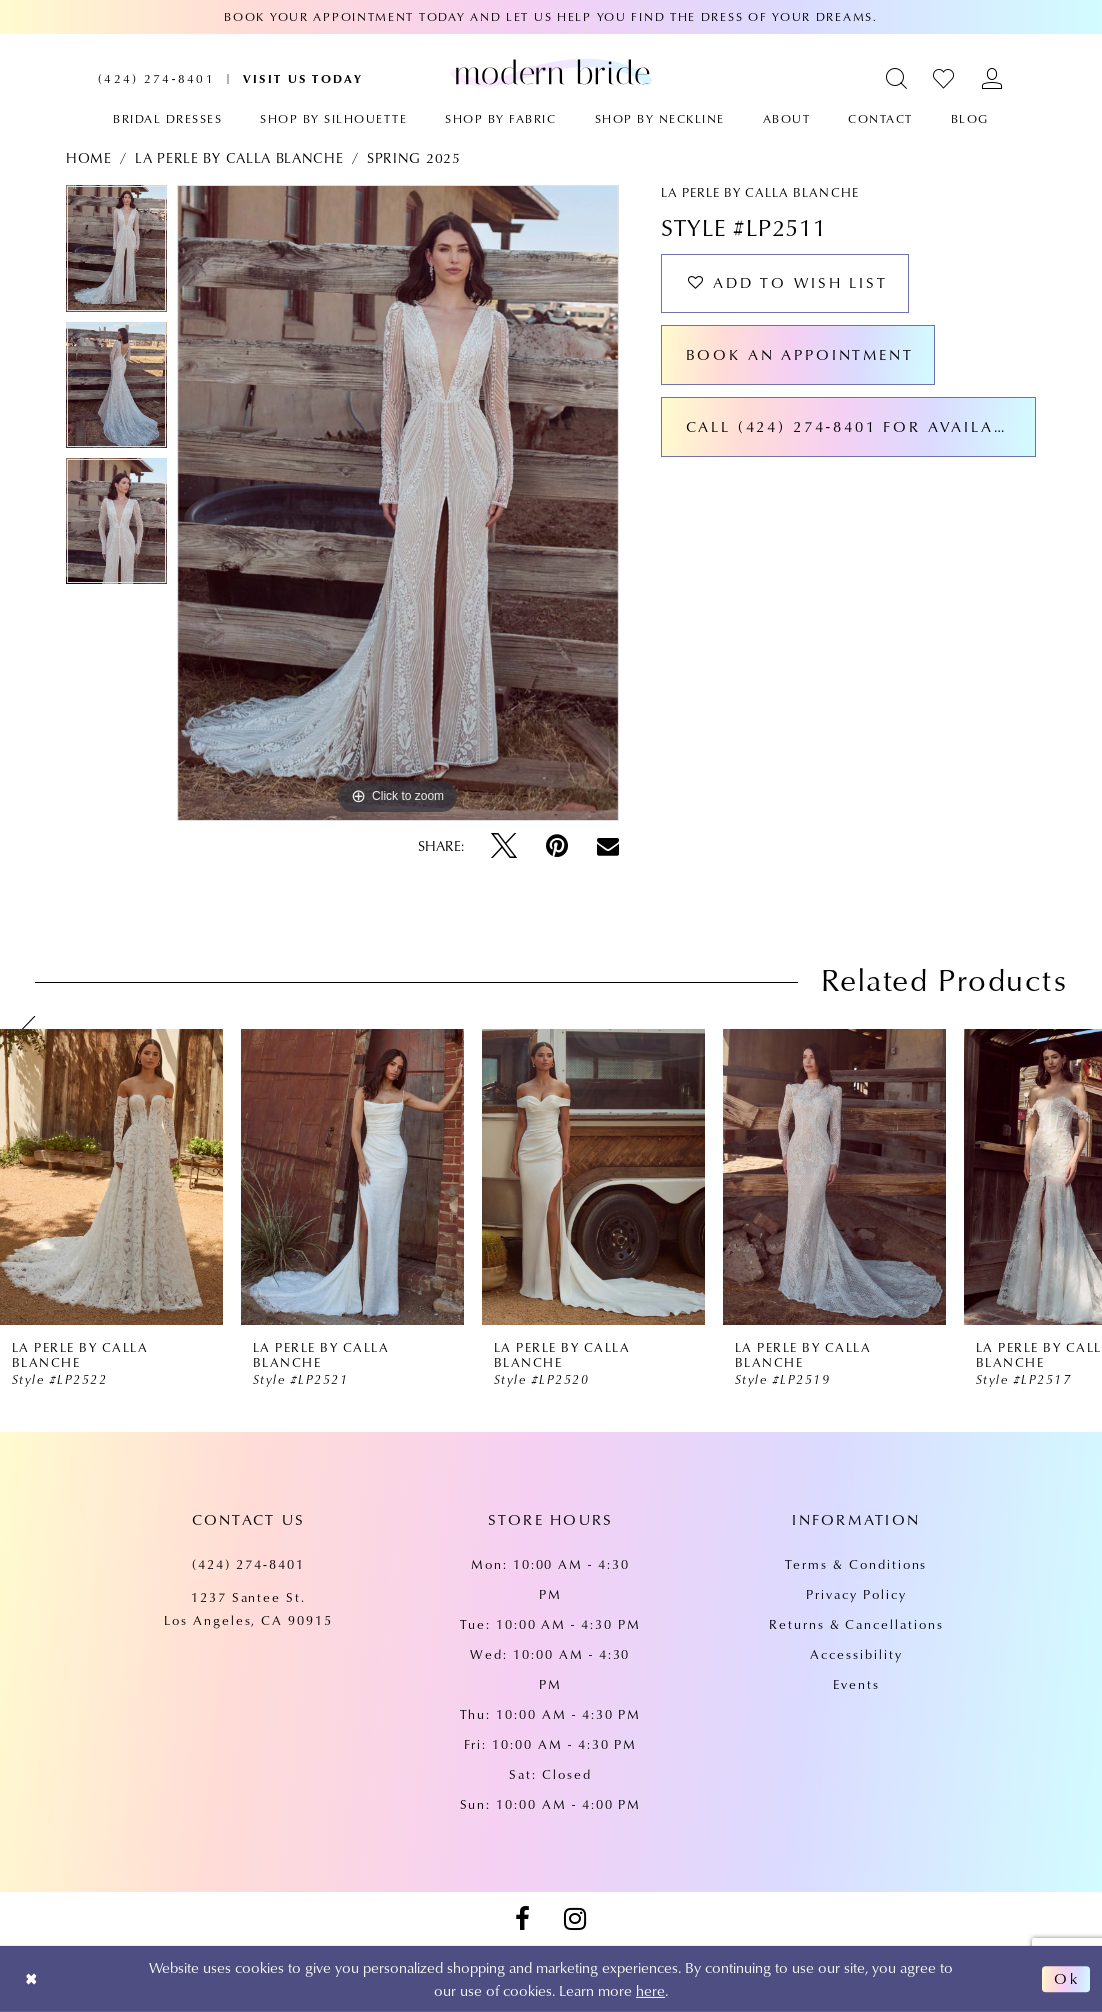  I want to click on [Modern Bride Prom & Pageant], so click(551, 72).